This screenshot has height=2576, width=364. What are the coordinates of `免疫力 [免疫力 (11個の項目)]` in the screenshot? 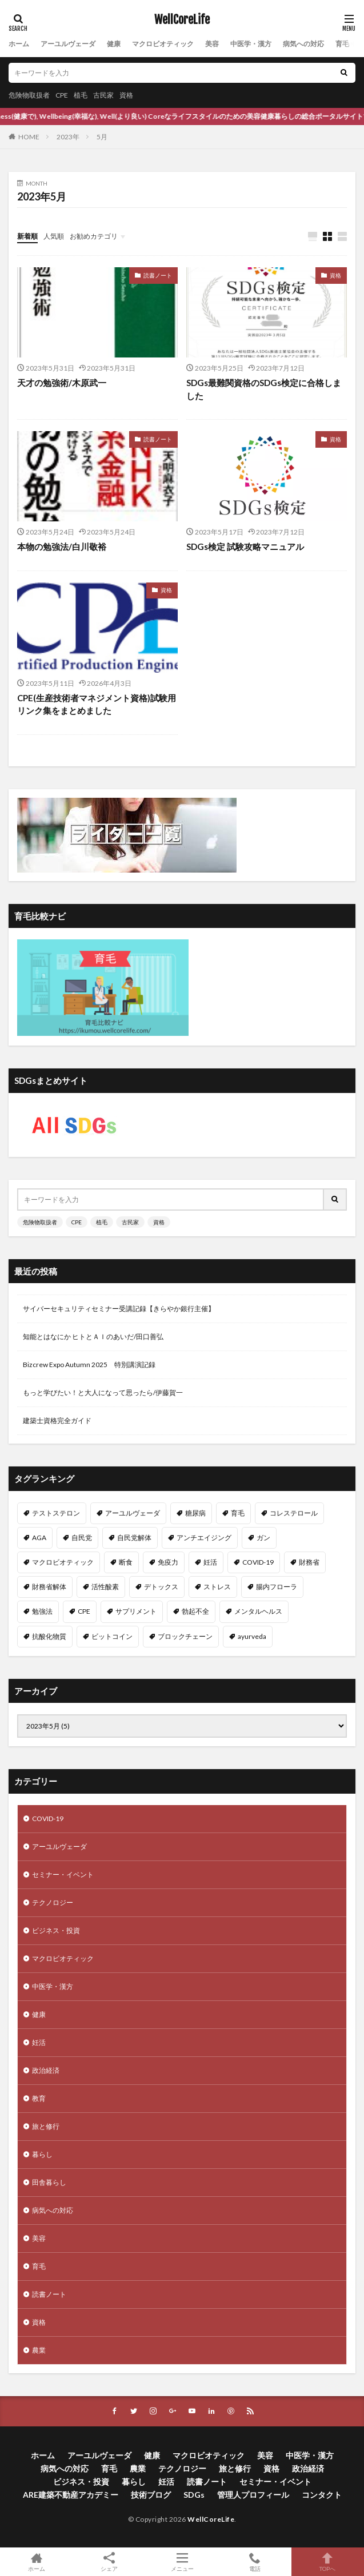 It's located at (168, 1562).